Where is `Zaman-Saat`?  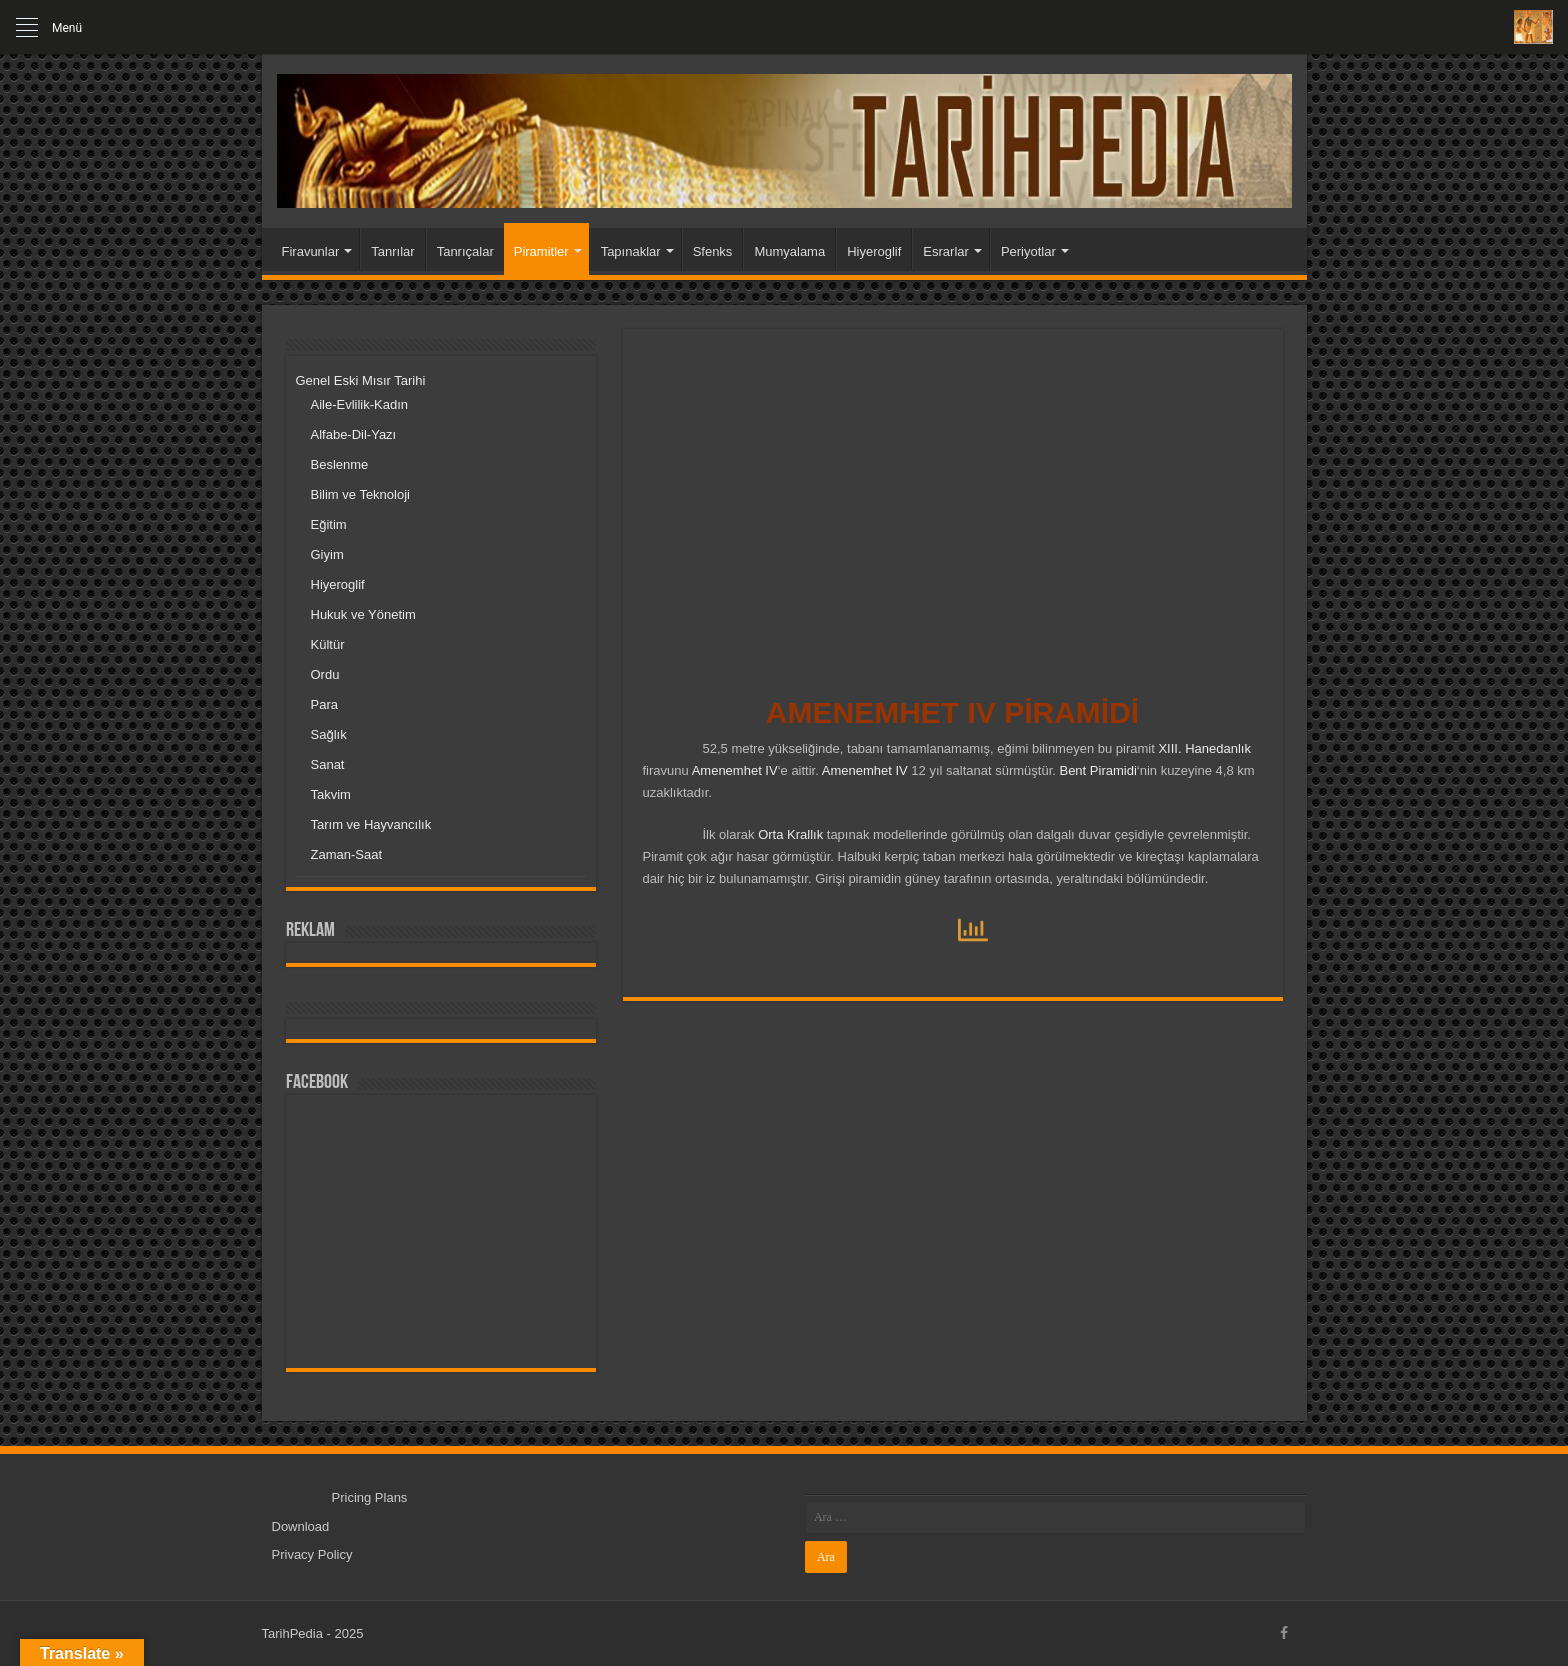
Zaman-Saat is located at coordinates (347, 854).